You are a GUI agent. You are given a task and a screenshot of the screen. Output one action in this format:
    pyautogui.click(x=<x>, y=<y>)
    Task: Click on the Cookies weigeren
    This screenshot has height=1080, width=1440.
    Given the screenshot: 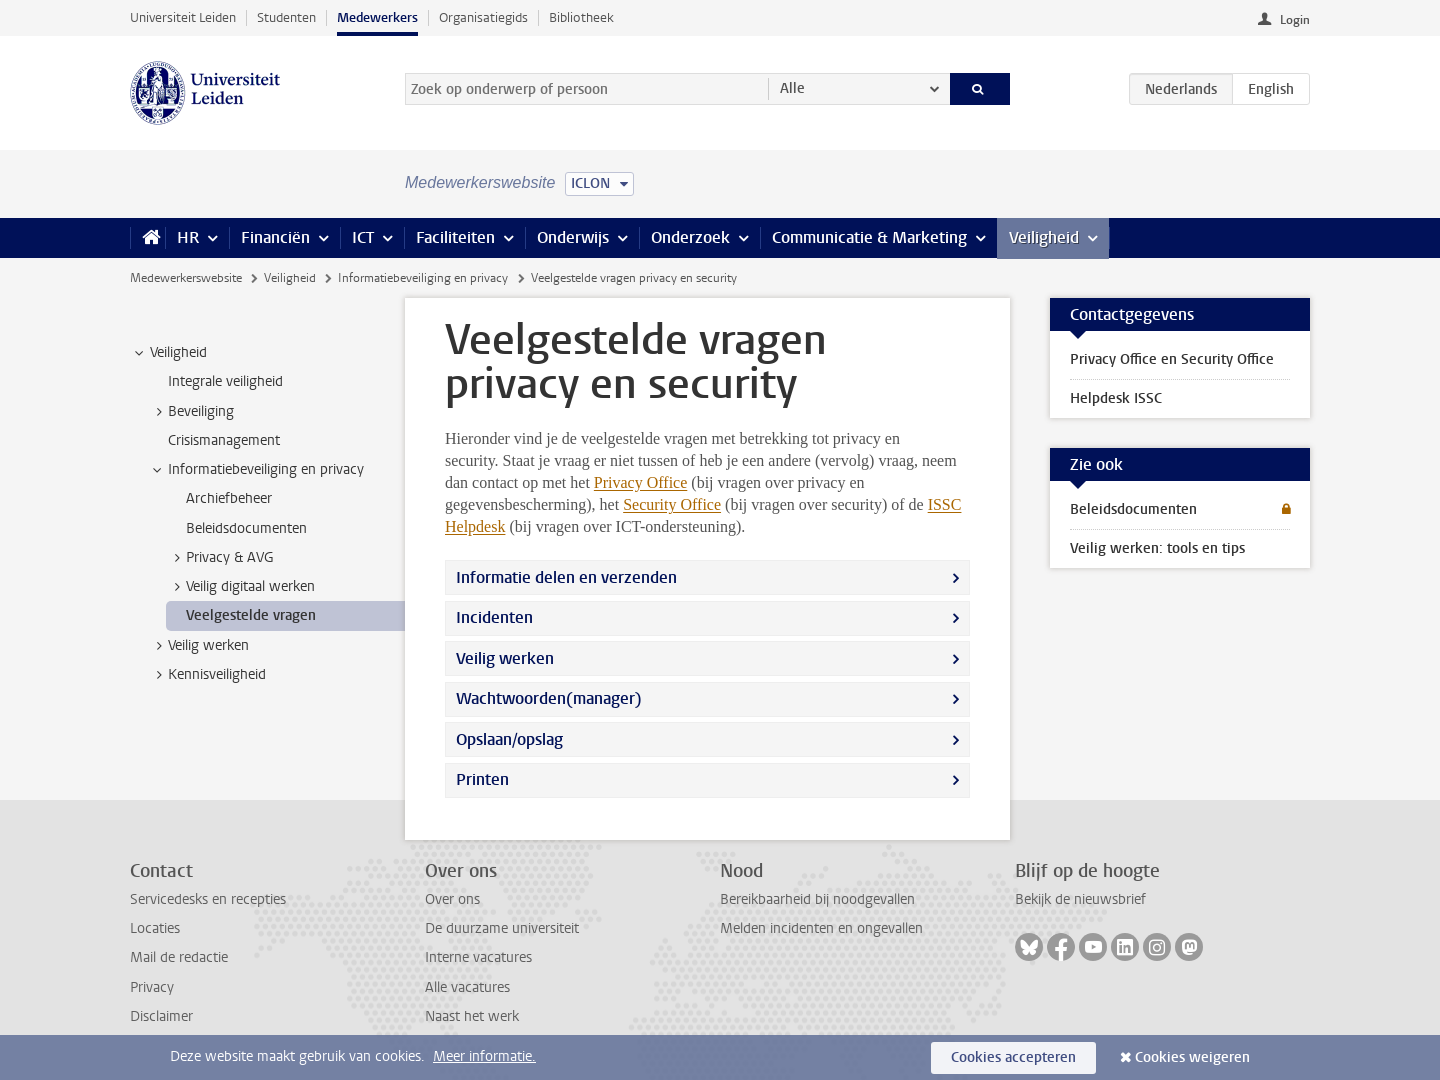 What is the action you would take?
    pyautogui.click(x=1192, y=1057)
    